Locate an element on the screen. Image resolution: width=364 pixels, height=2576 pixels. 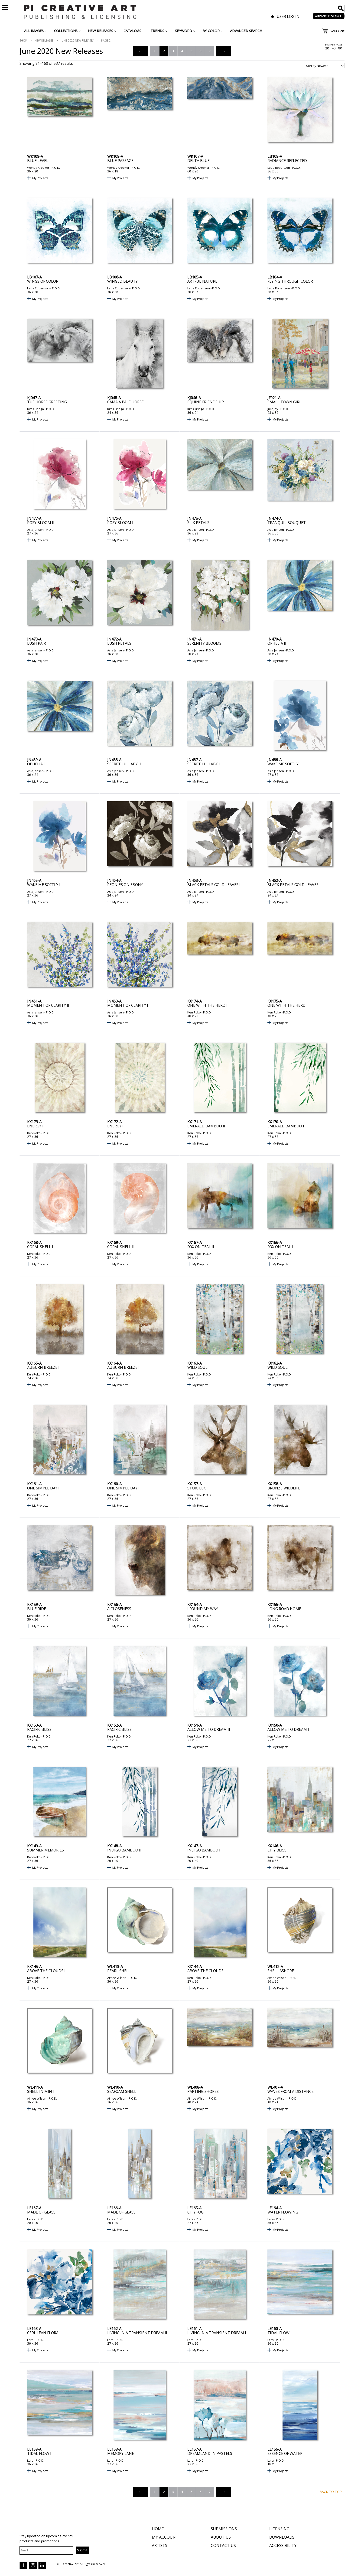
Dreamland in Pastels is located at coordinates (209, 2453).